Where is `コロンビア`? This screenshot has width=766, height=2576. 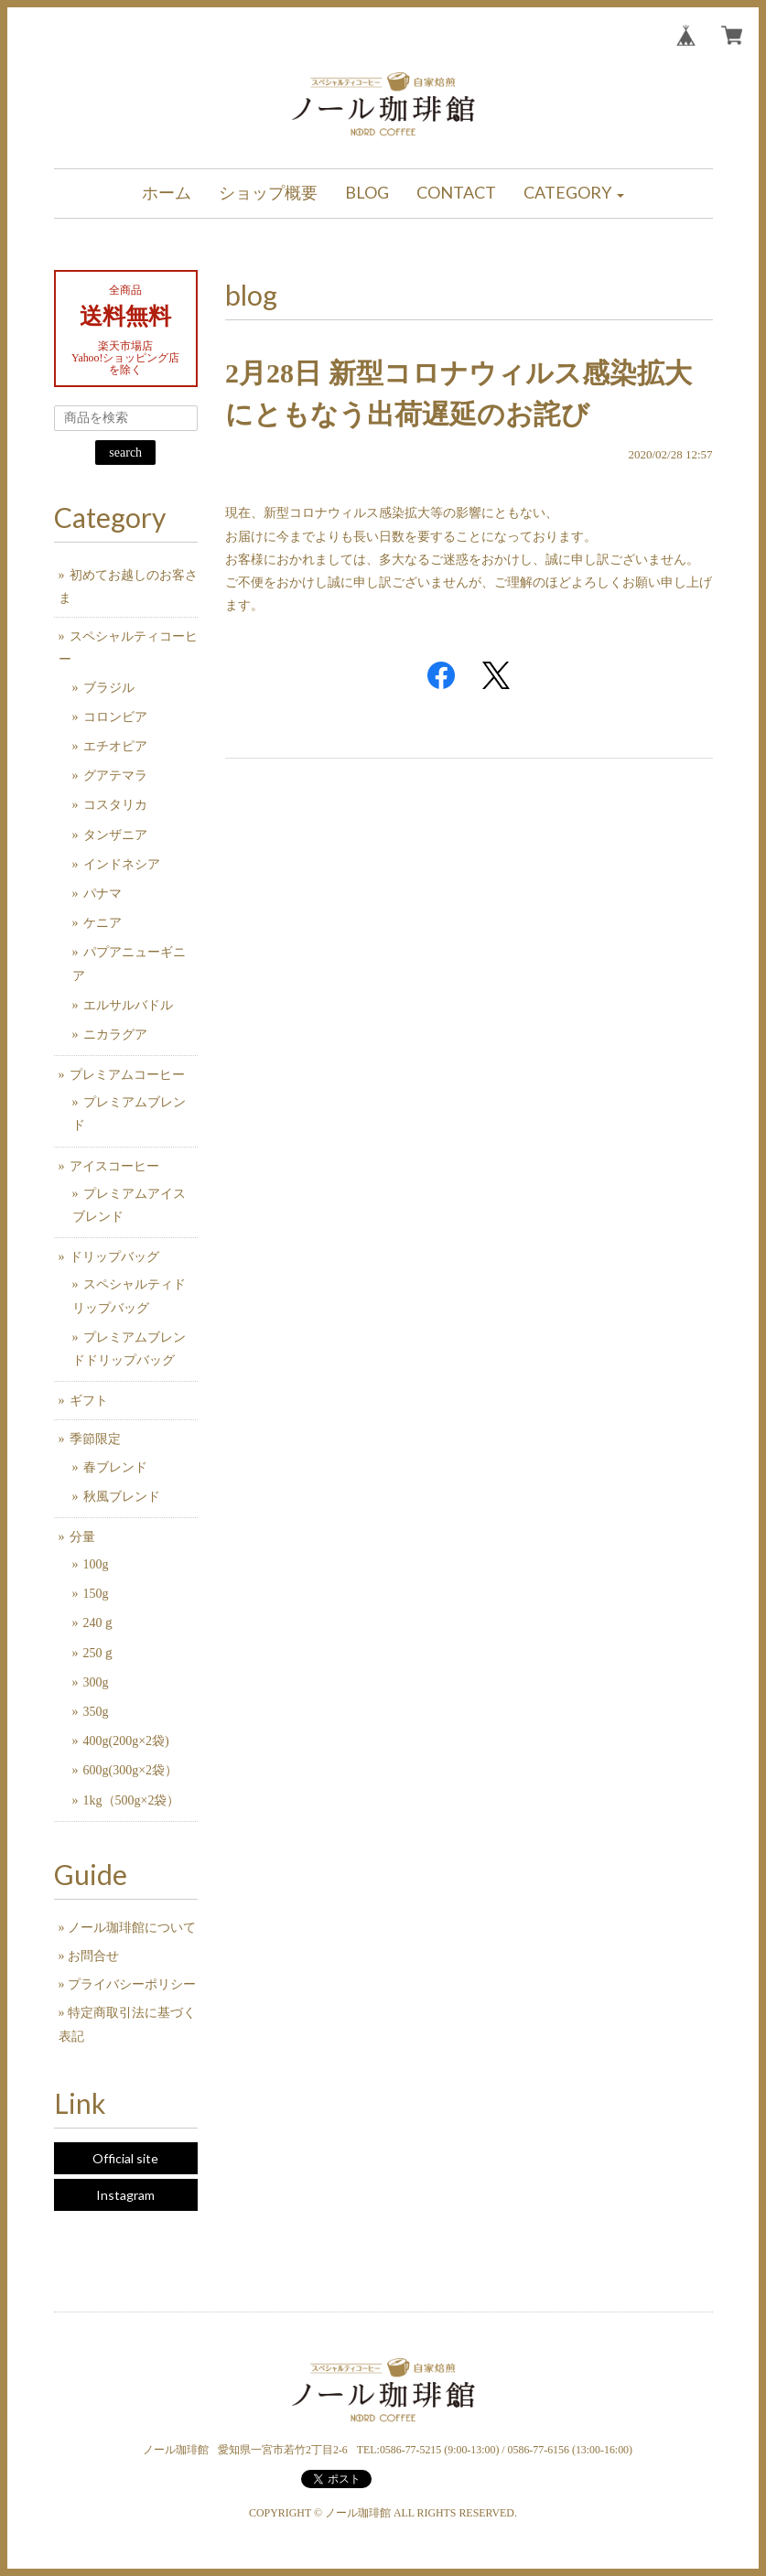
コロンビア is located at coordinates (115, 717).